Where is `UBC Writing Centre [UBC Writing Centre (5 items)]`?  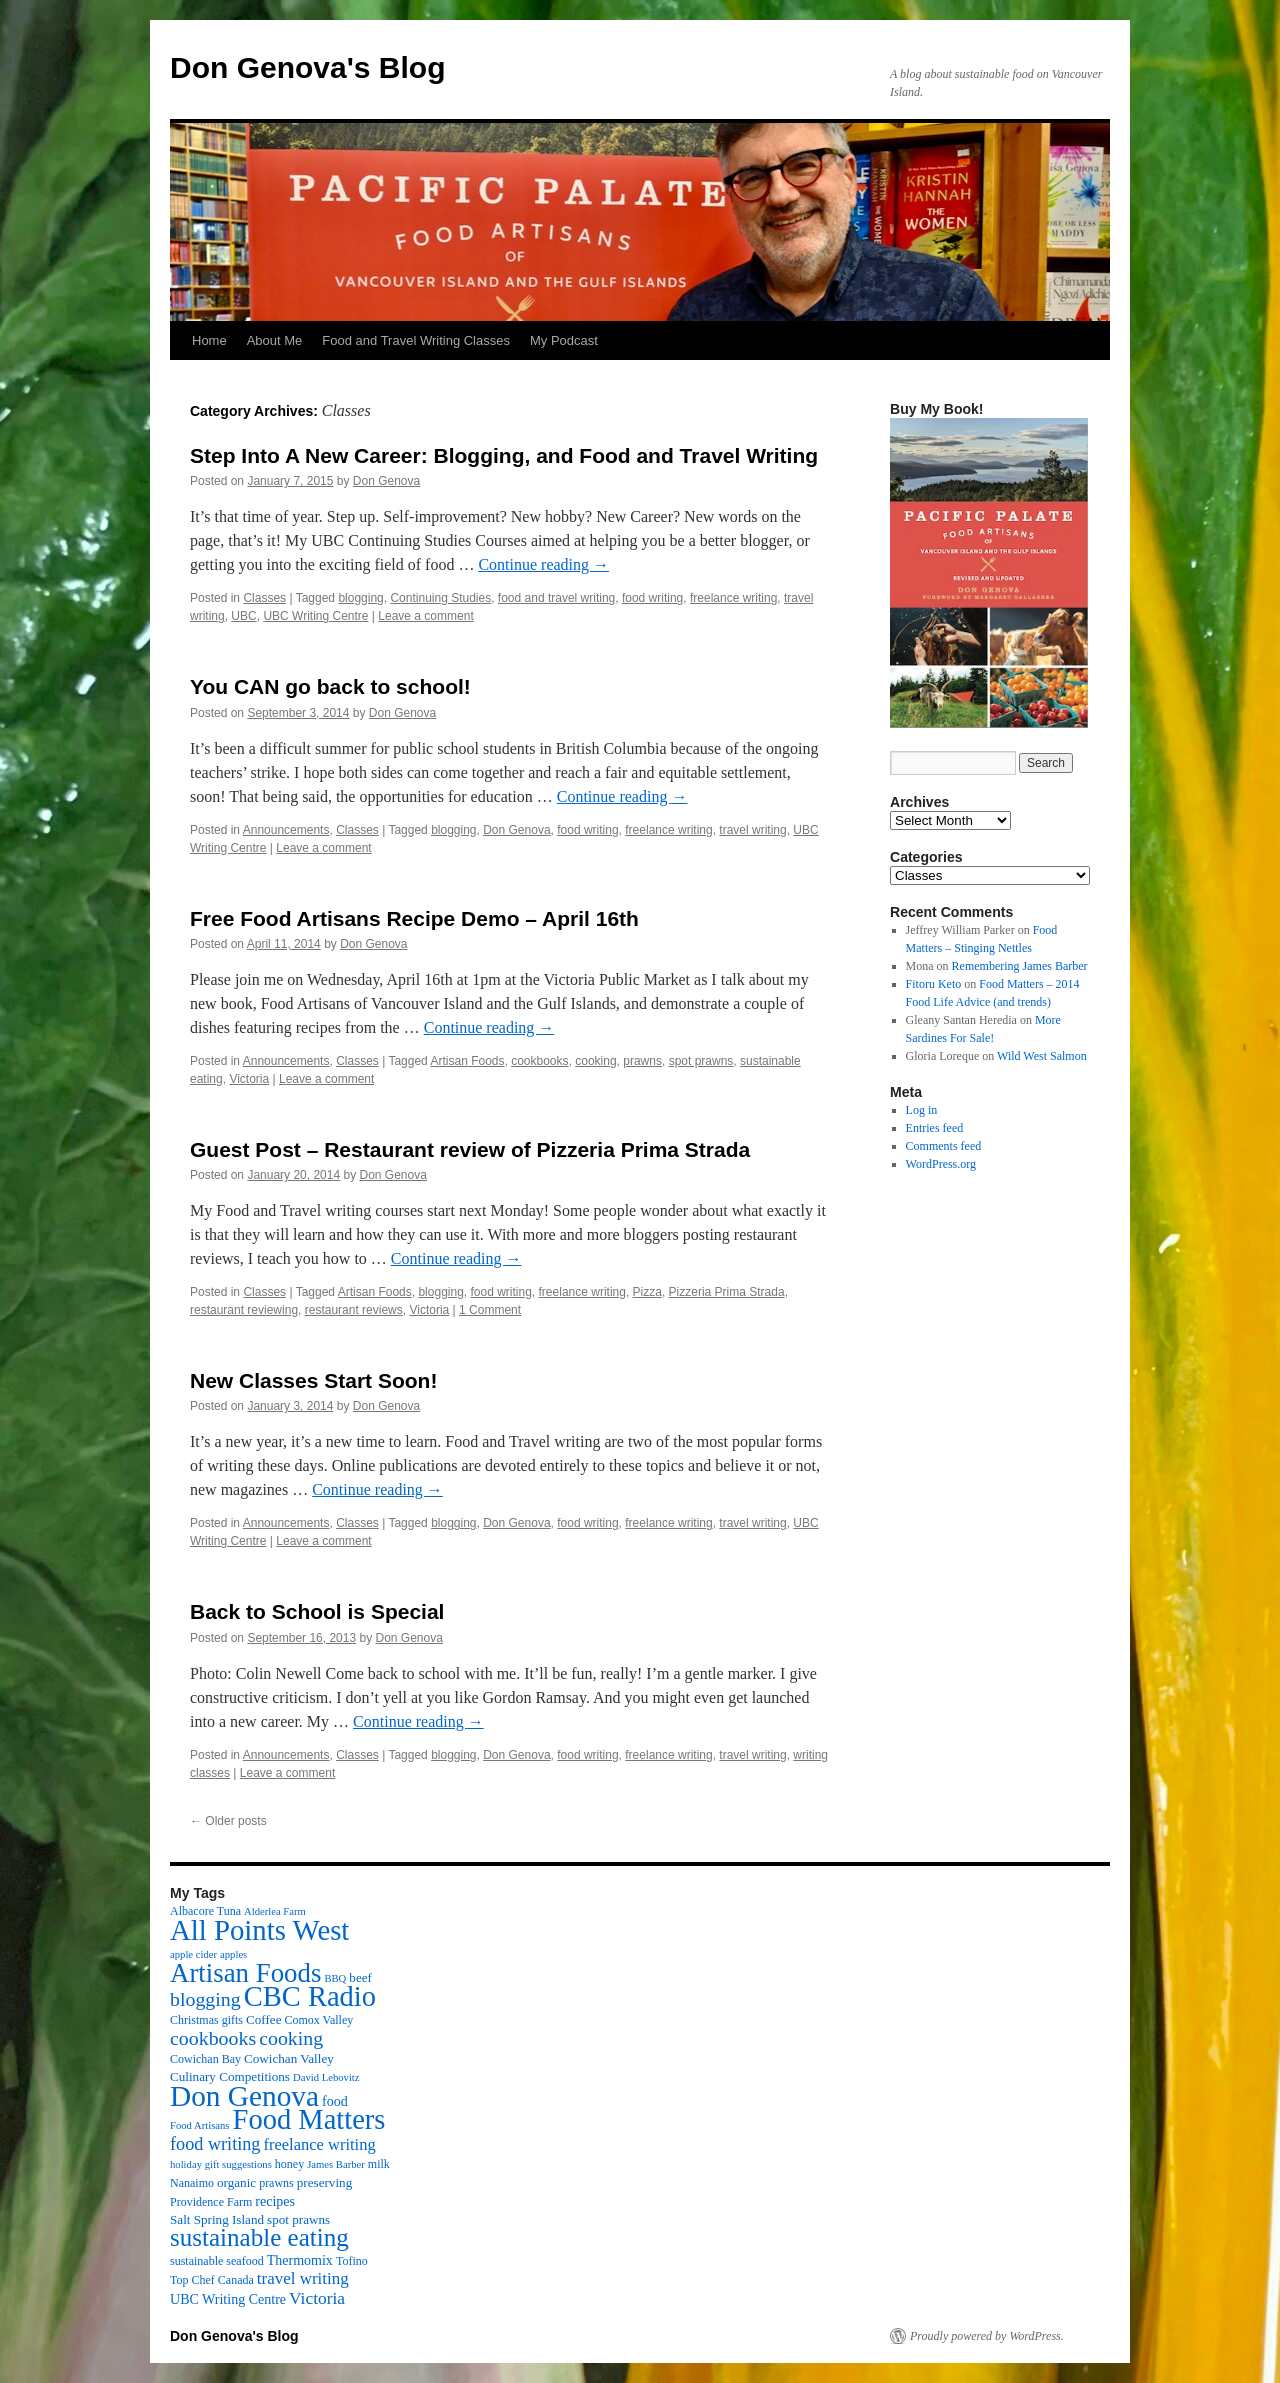 UBC Writing Centre [UBC Writing Centre (5 items)] is located at coordinates (228, 2299).